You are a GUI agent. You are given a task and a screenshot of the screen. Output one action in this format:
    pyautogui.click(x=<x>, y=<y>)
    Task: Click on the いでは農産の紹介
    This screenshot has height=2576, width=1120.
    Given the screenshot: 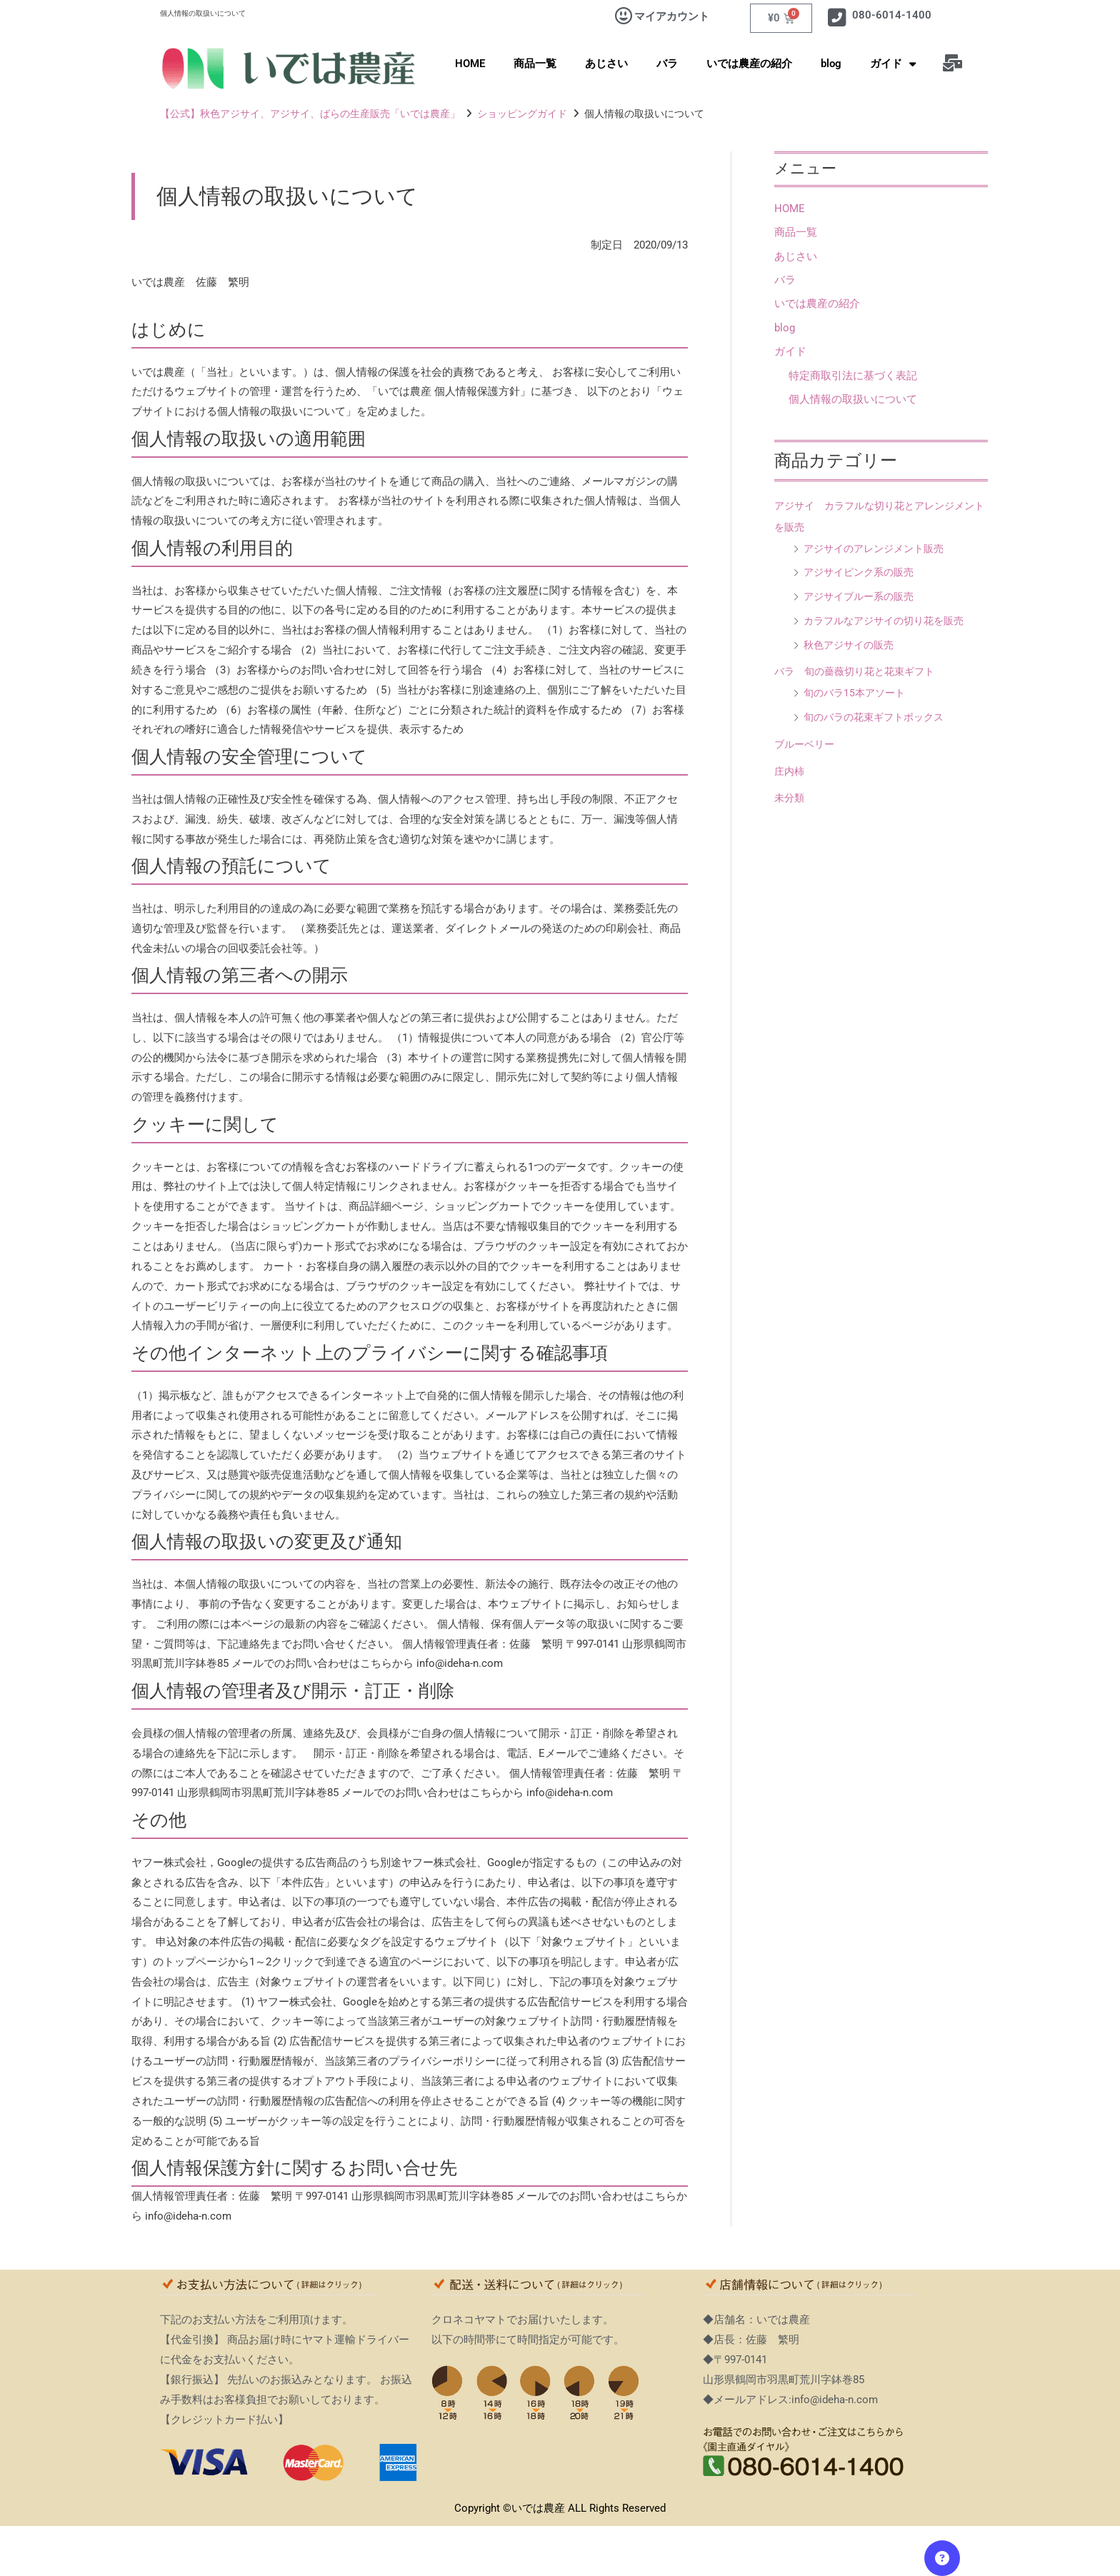 What is the action you would take?
    pyautogui.click(x=749, y=63)
    